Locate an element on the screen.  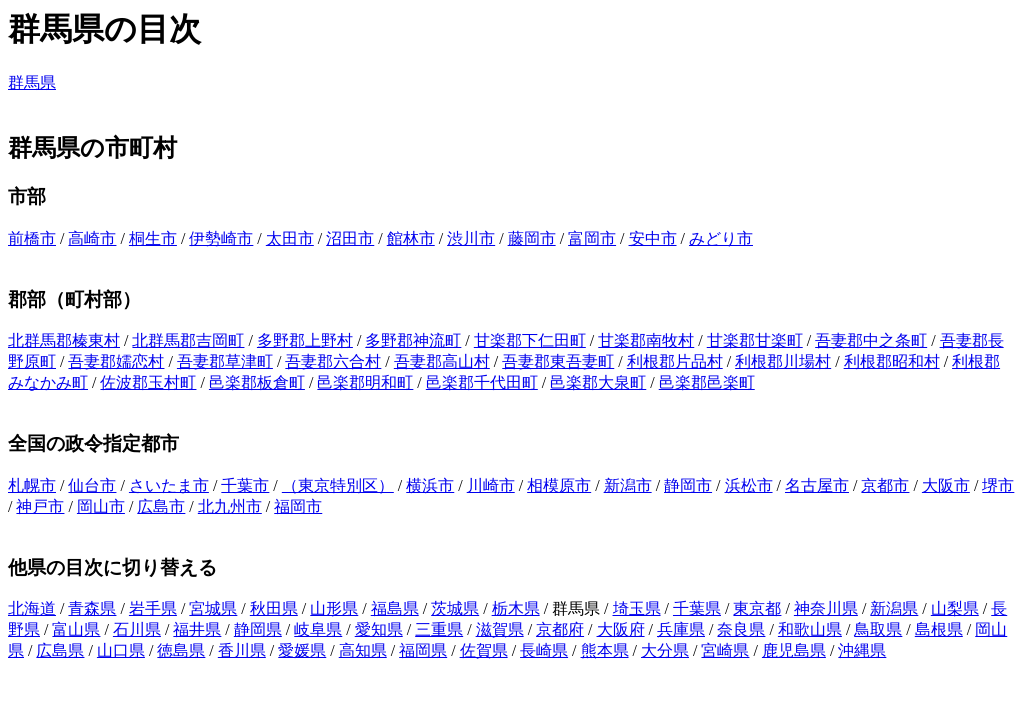
広島市 is located at coordinates (161, 506).